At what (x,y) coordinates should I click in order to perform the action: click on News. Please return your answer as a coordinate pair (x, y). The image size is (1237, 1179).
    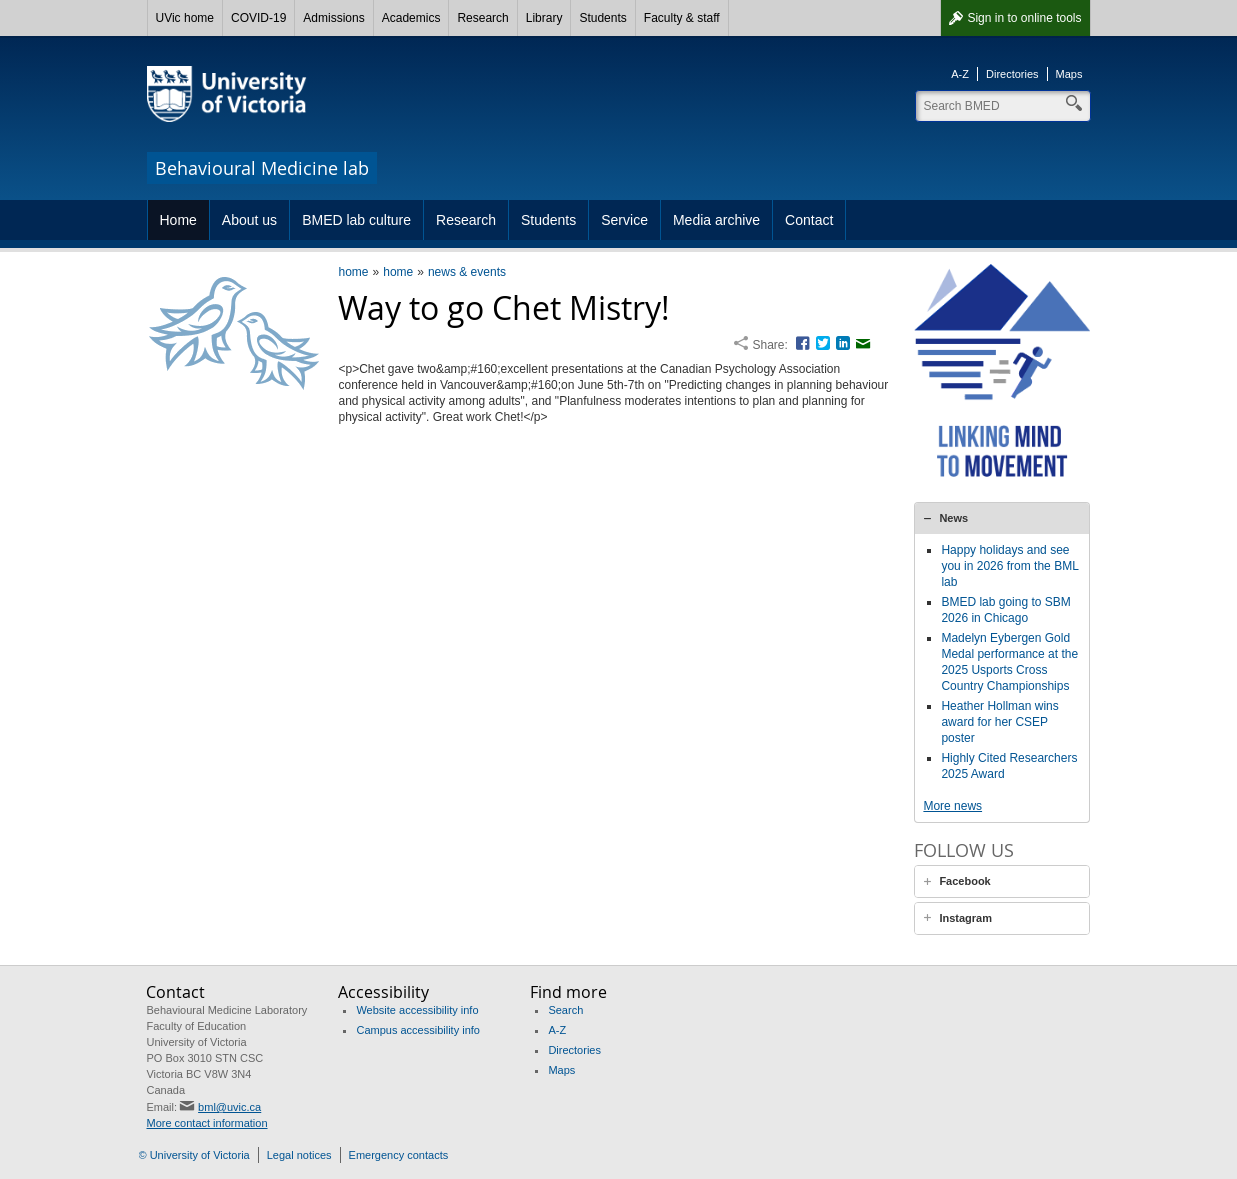
    Looking at the image, I should click on (953, 518).